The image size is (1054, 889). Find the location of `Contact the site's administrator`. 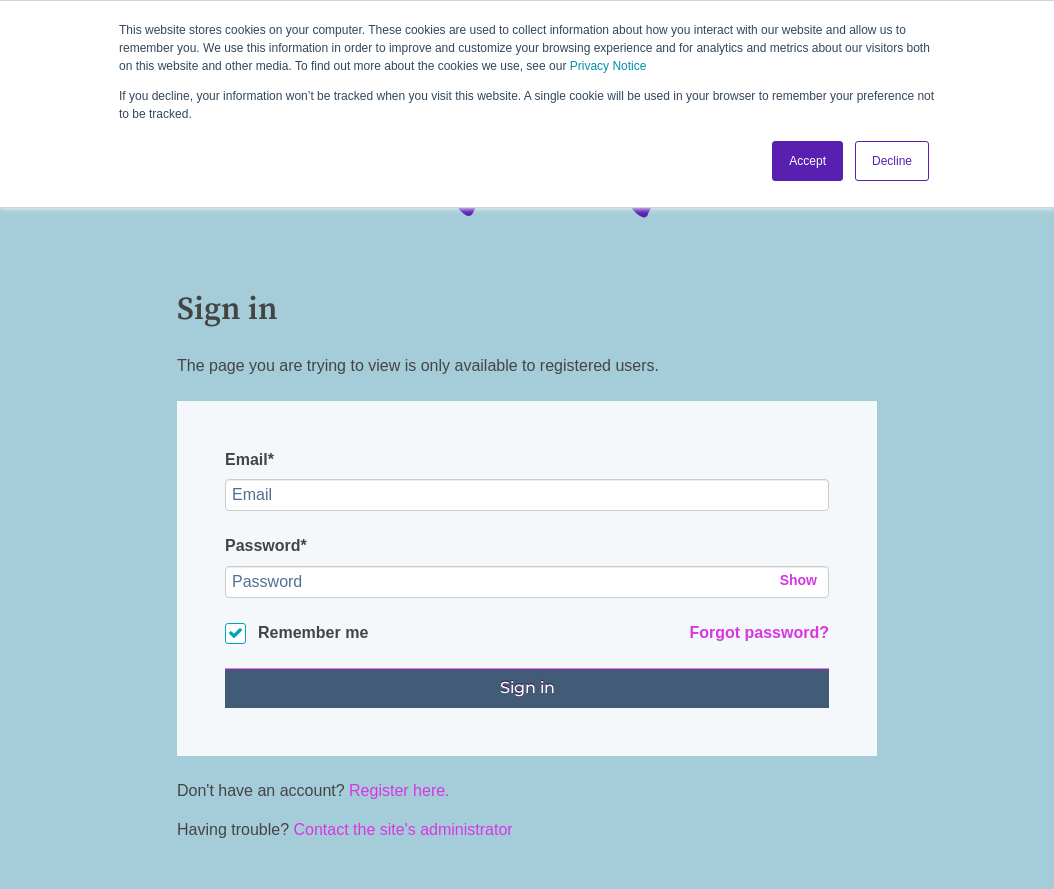

Contact the site's administrator is located at coordinates (403, 829).